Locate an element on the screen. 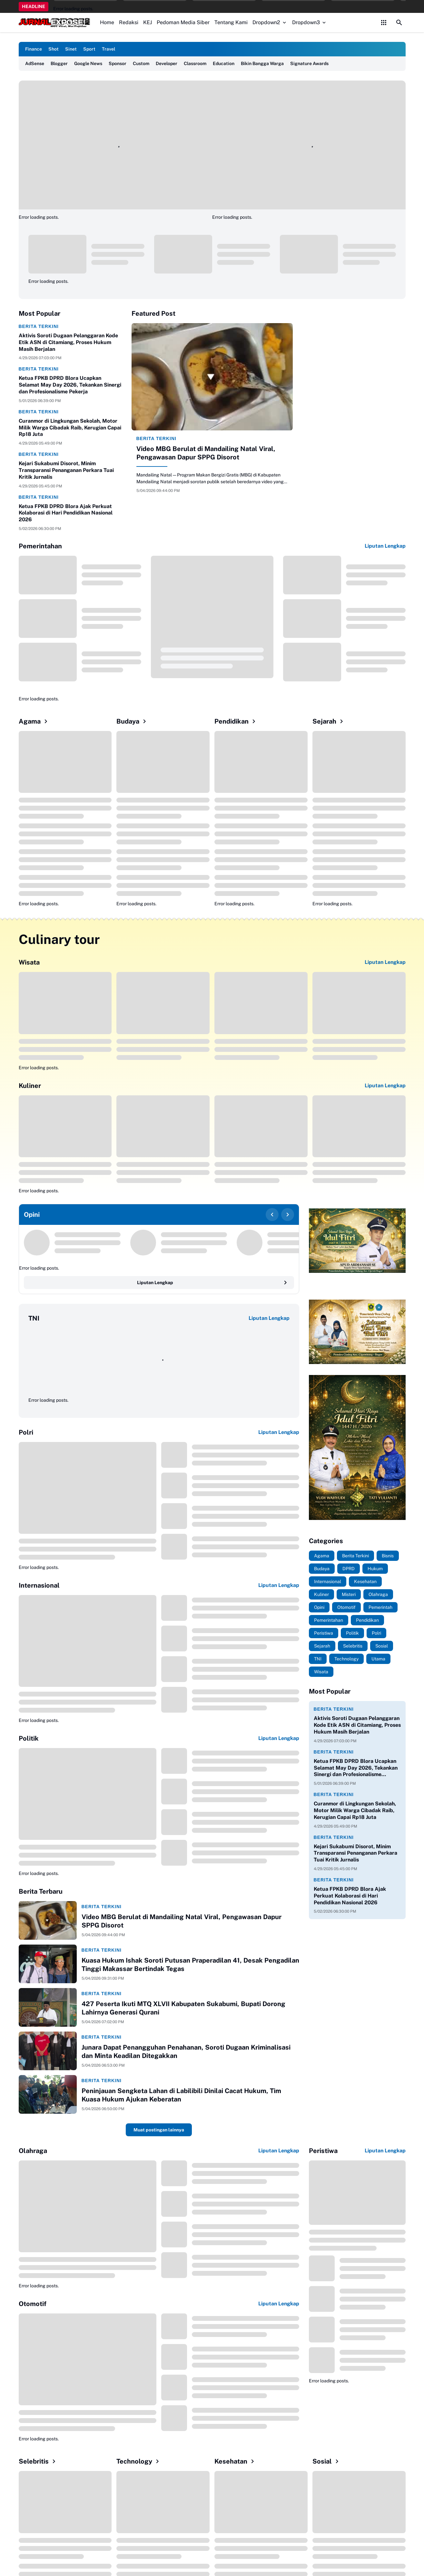  Selebritis is located at coordinates (38, 2461).